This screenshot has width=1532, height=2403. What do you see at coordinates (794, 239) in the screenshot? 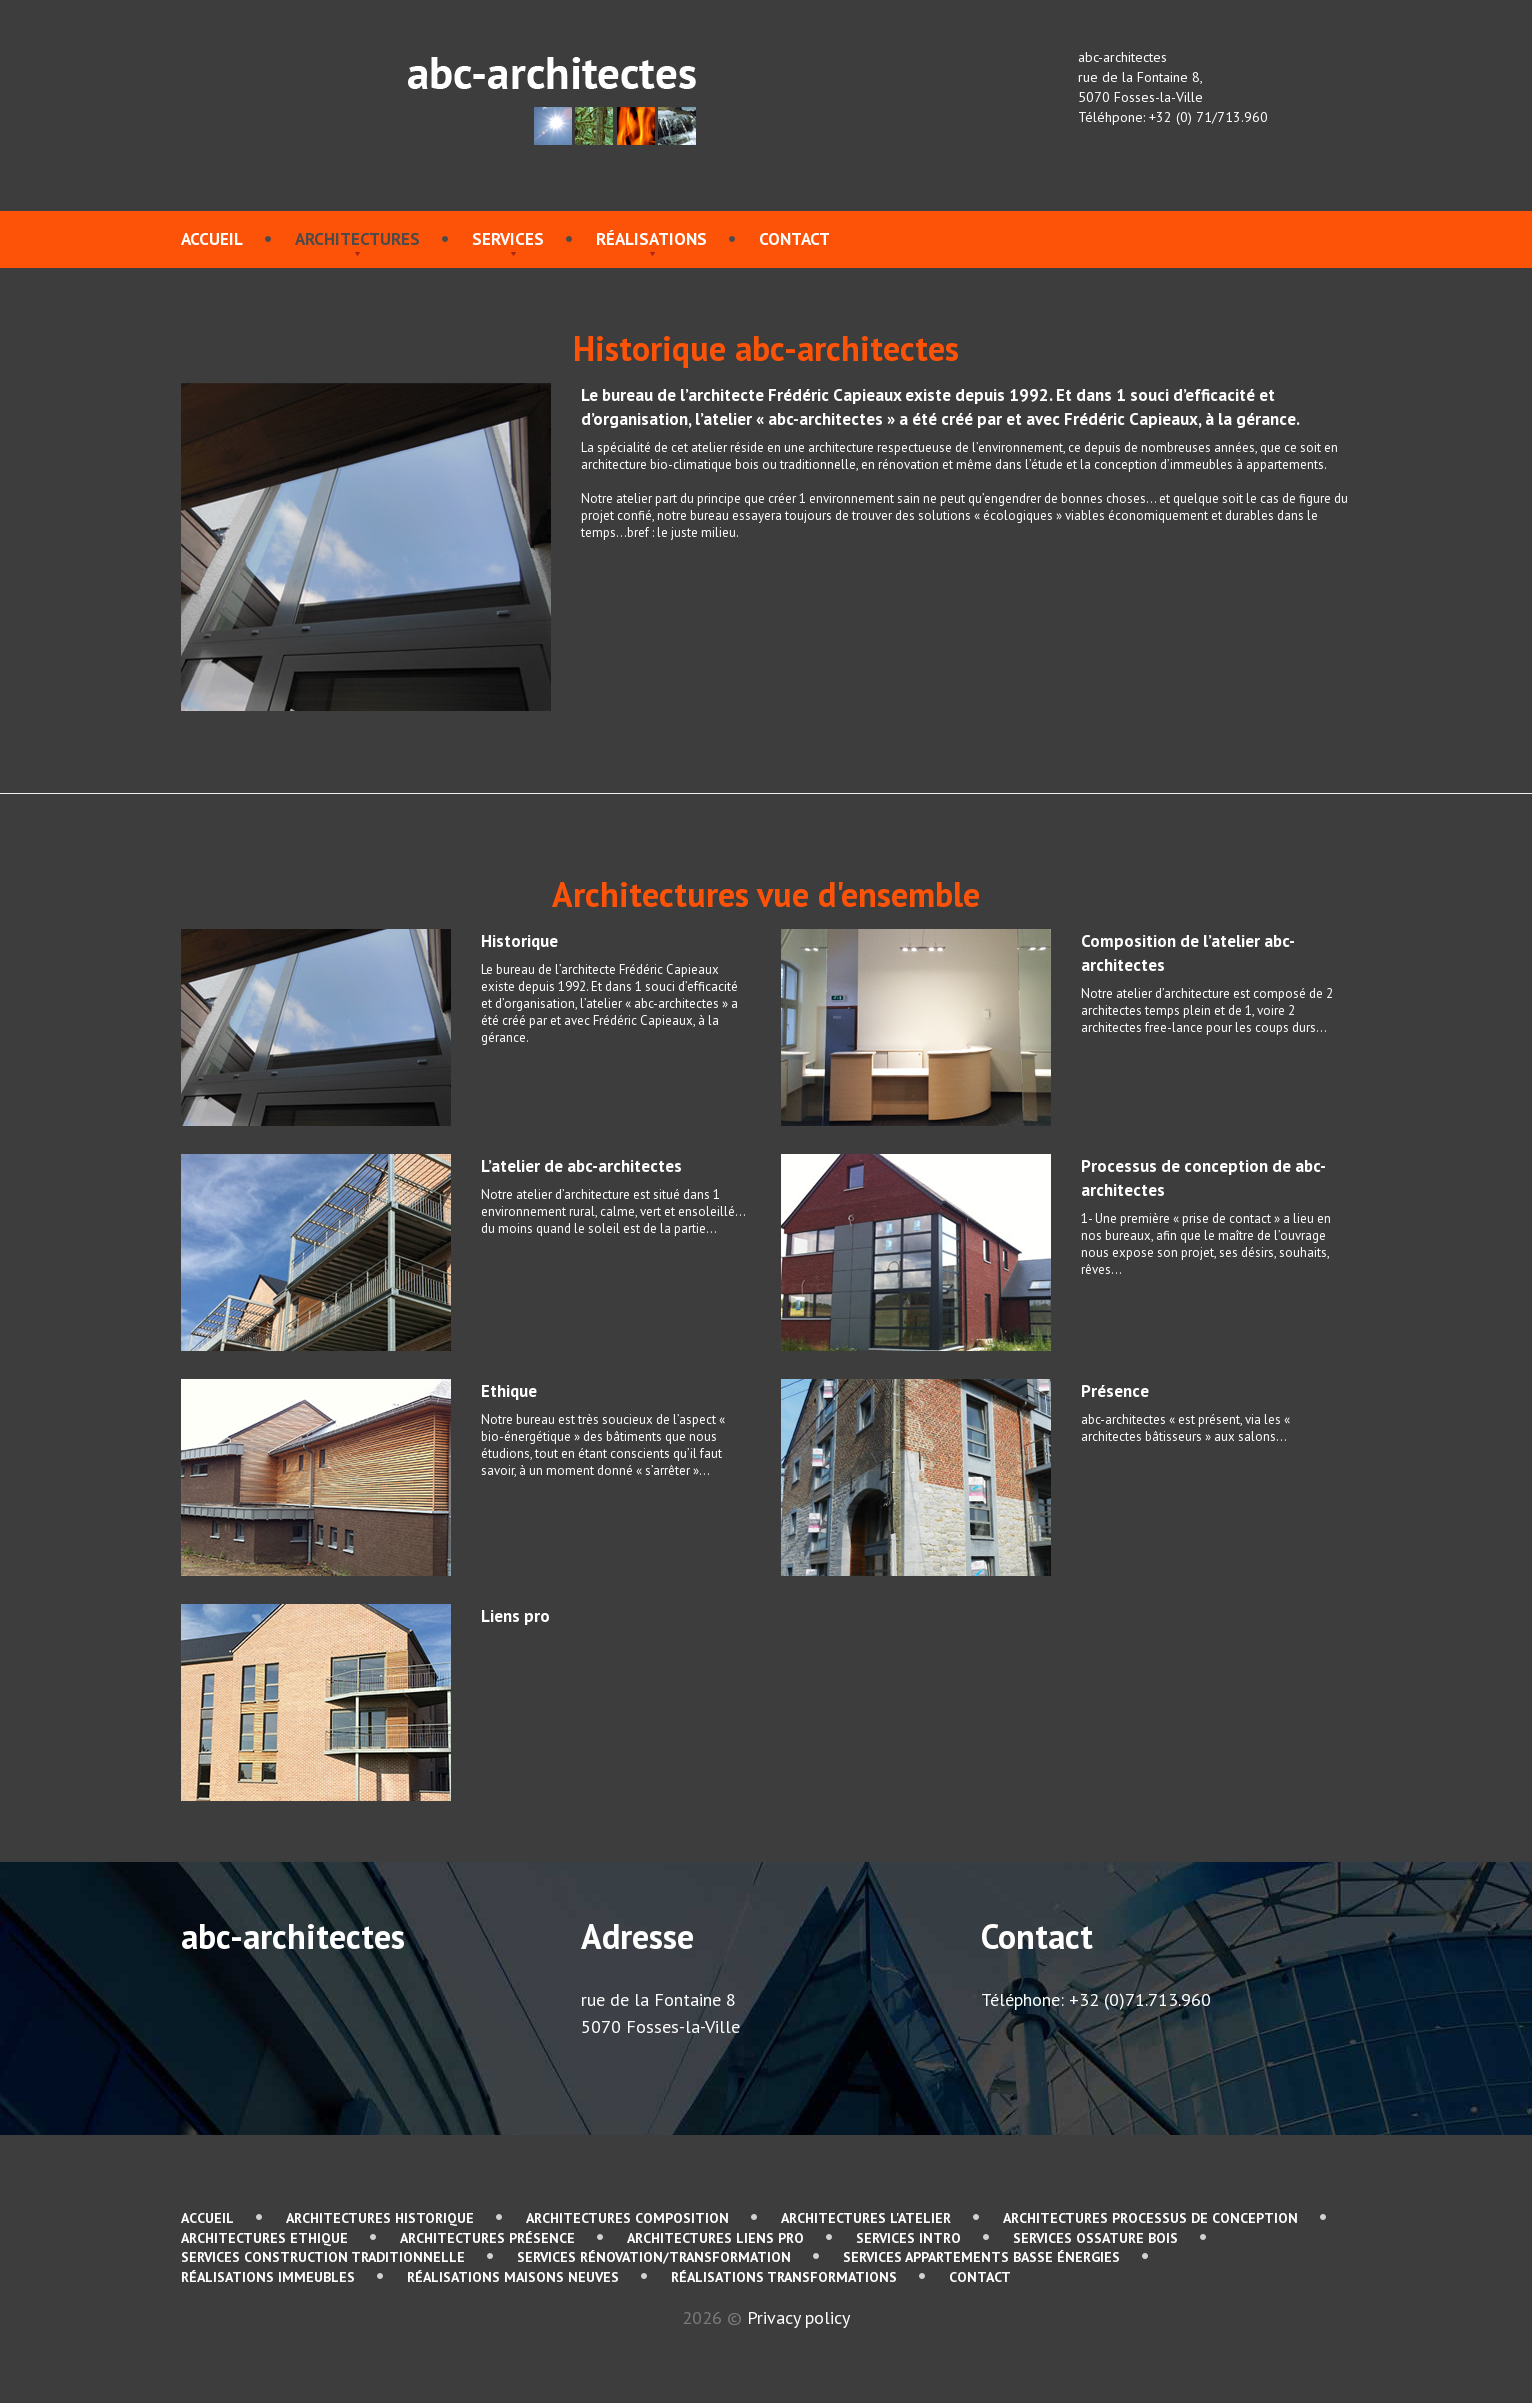
I see `contact` at bounding box center [794, 239].